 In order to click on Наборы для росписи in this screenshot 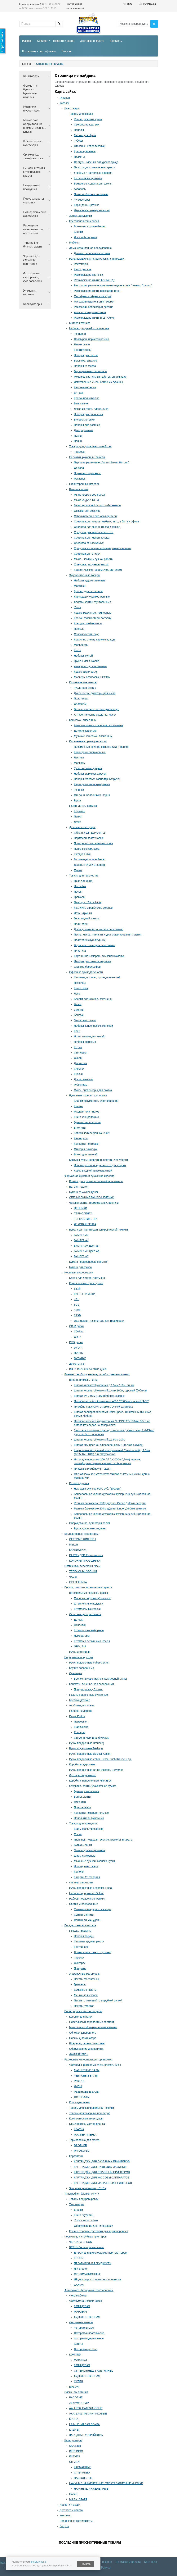, I will do `click(87, 424)`.